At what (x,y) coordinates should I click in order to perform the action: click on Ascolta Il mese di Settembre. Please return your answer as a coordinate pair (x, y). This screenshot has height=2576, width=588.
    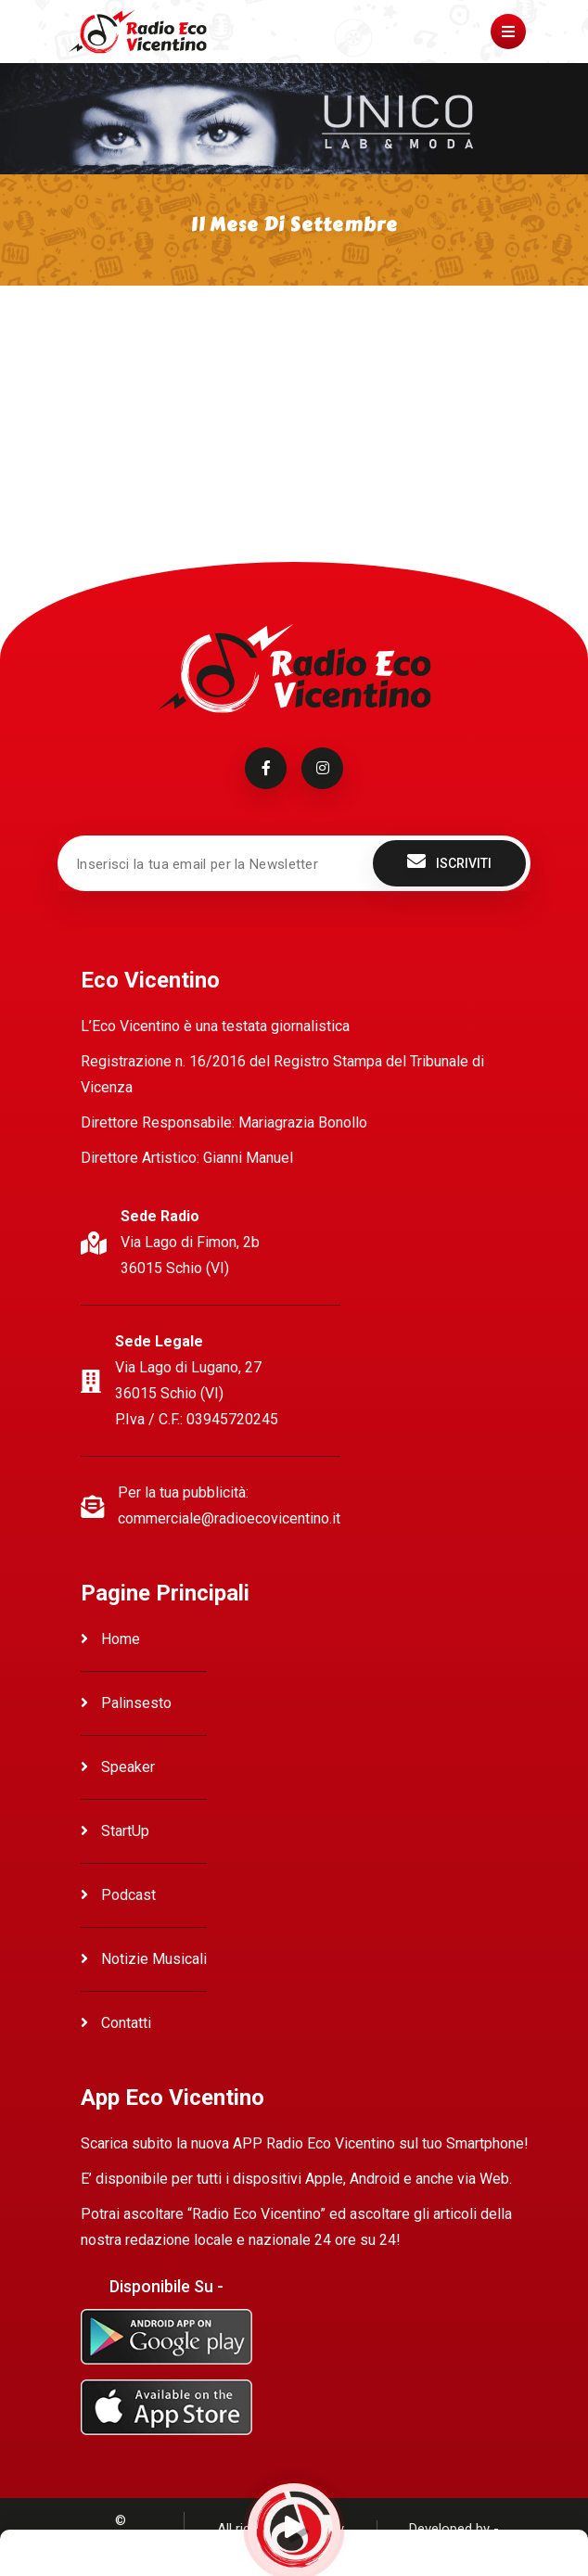
    Looking at the image, I should click on (153, 372).